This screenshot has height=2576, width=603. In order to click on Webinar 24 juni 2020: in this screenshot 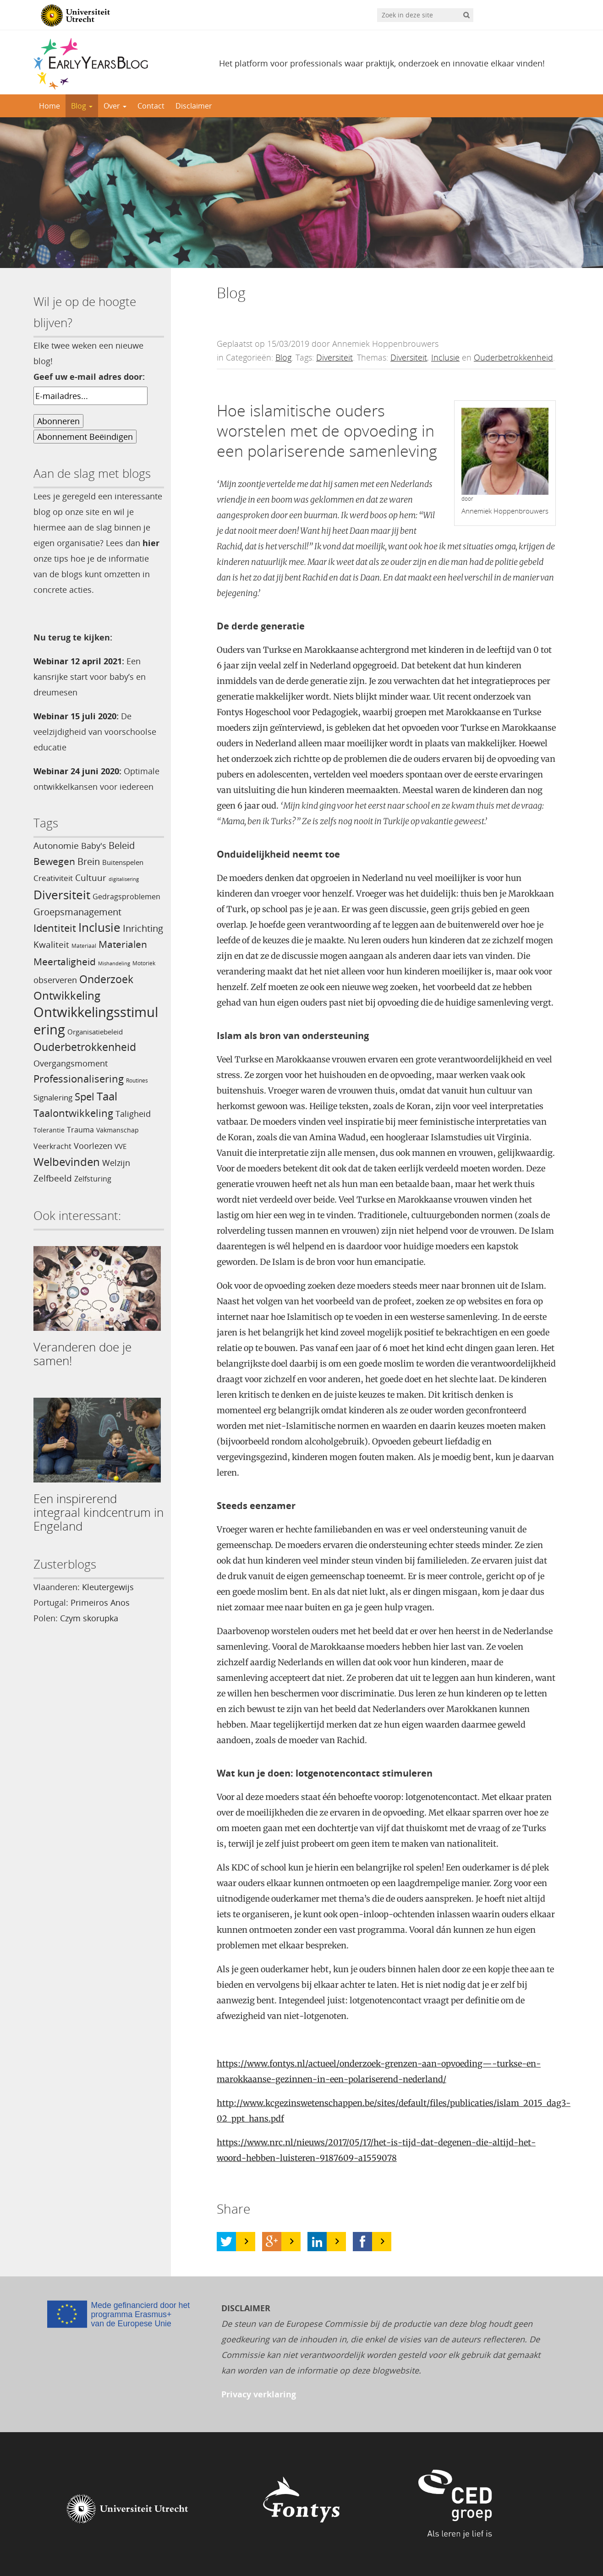, I will do `click(77, 771)`.